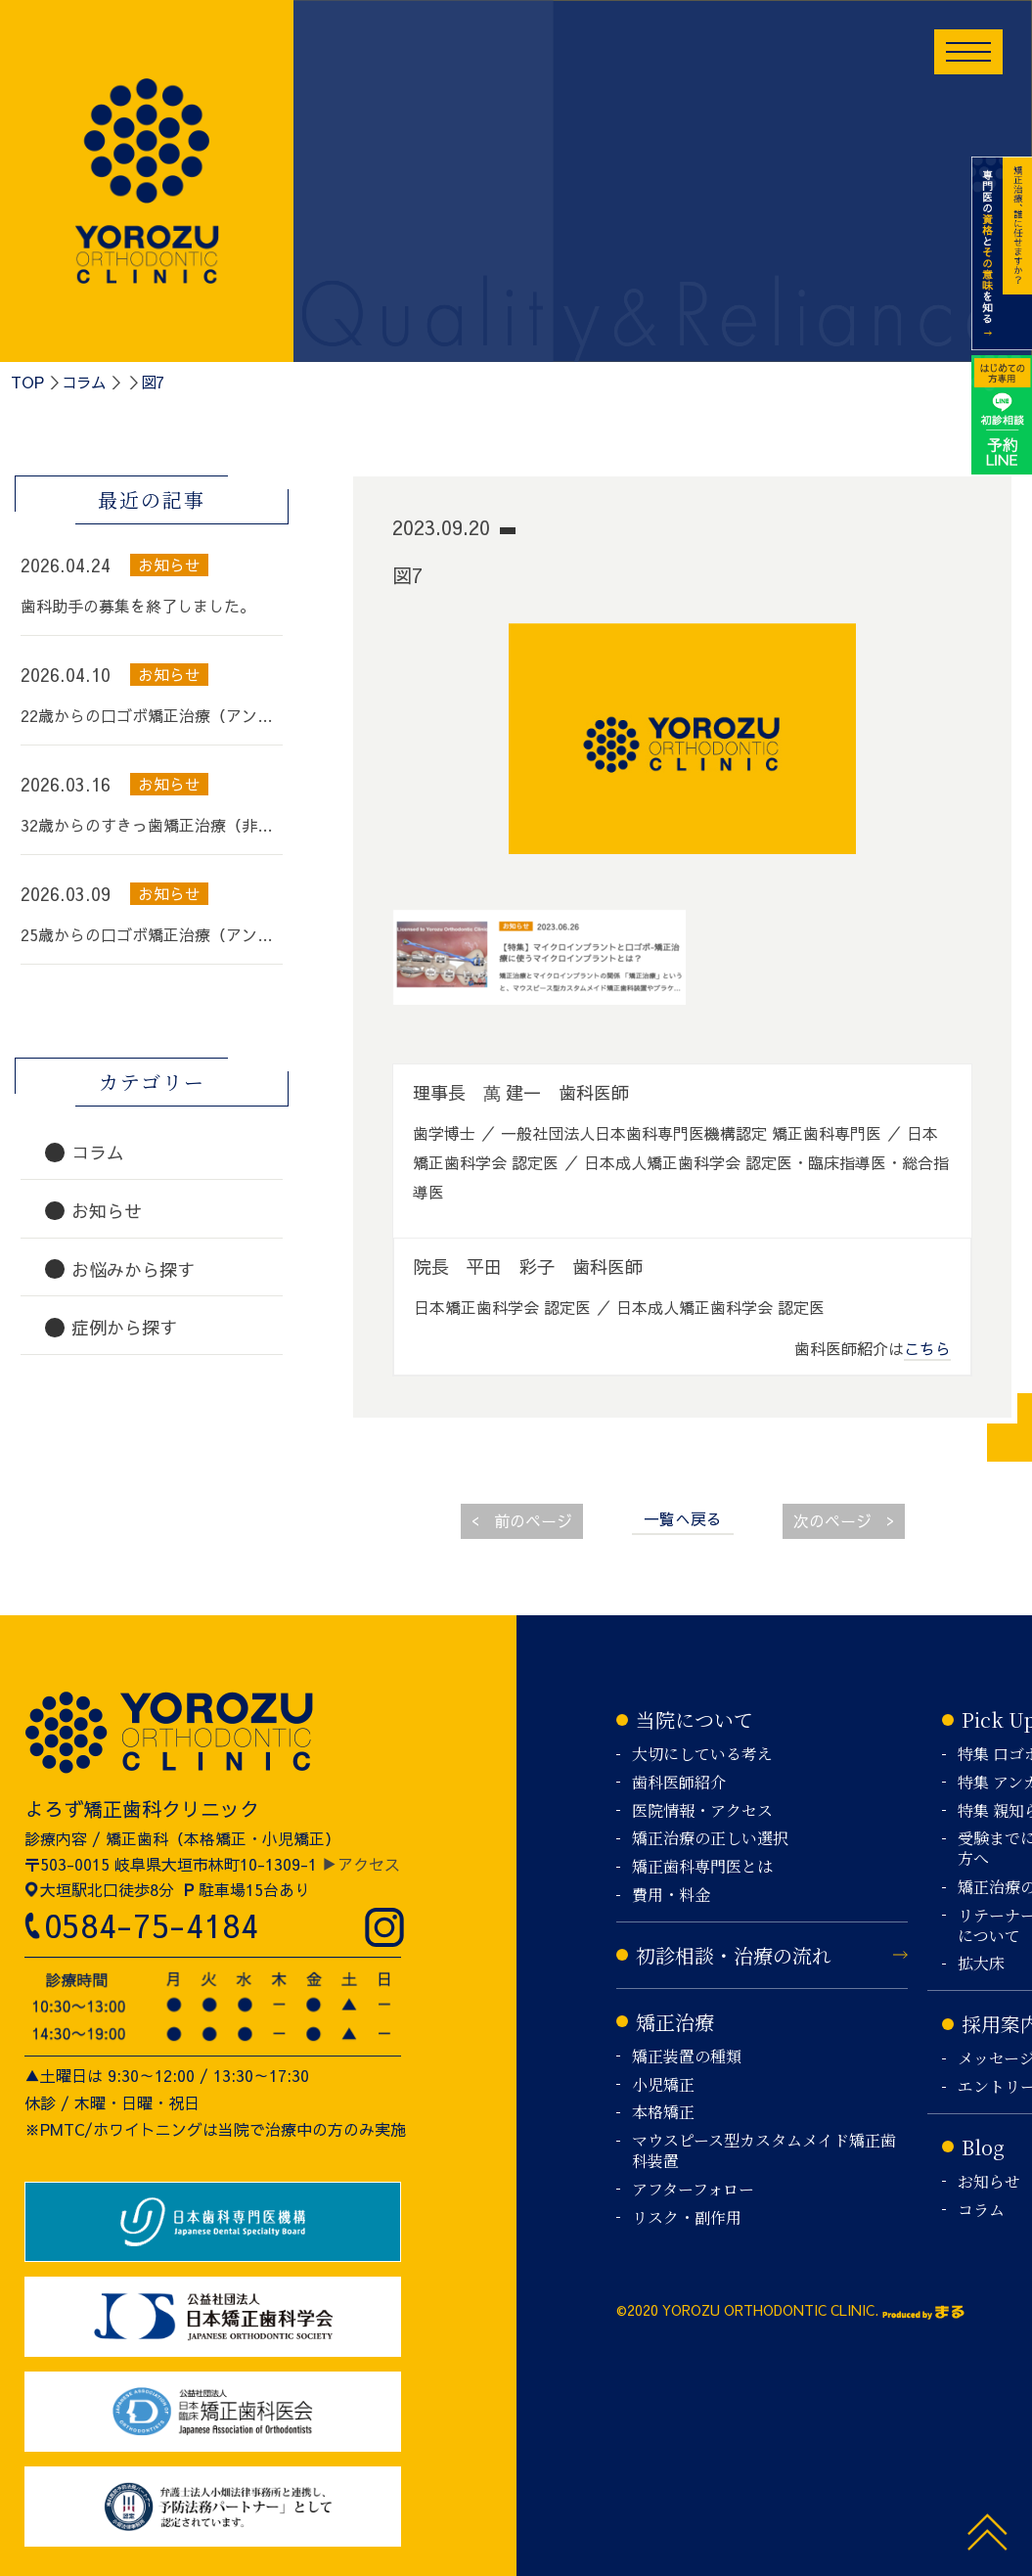  Describe the element at coordinates (927, 1348) in the screenshot. I see `こちら` at that location.